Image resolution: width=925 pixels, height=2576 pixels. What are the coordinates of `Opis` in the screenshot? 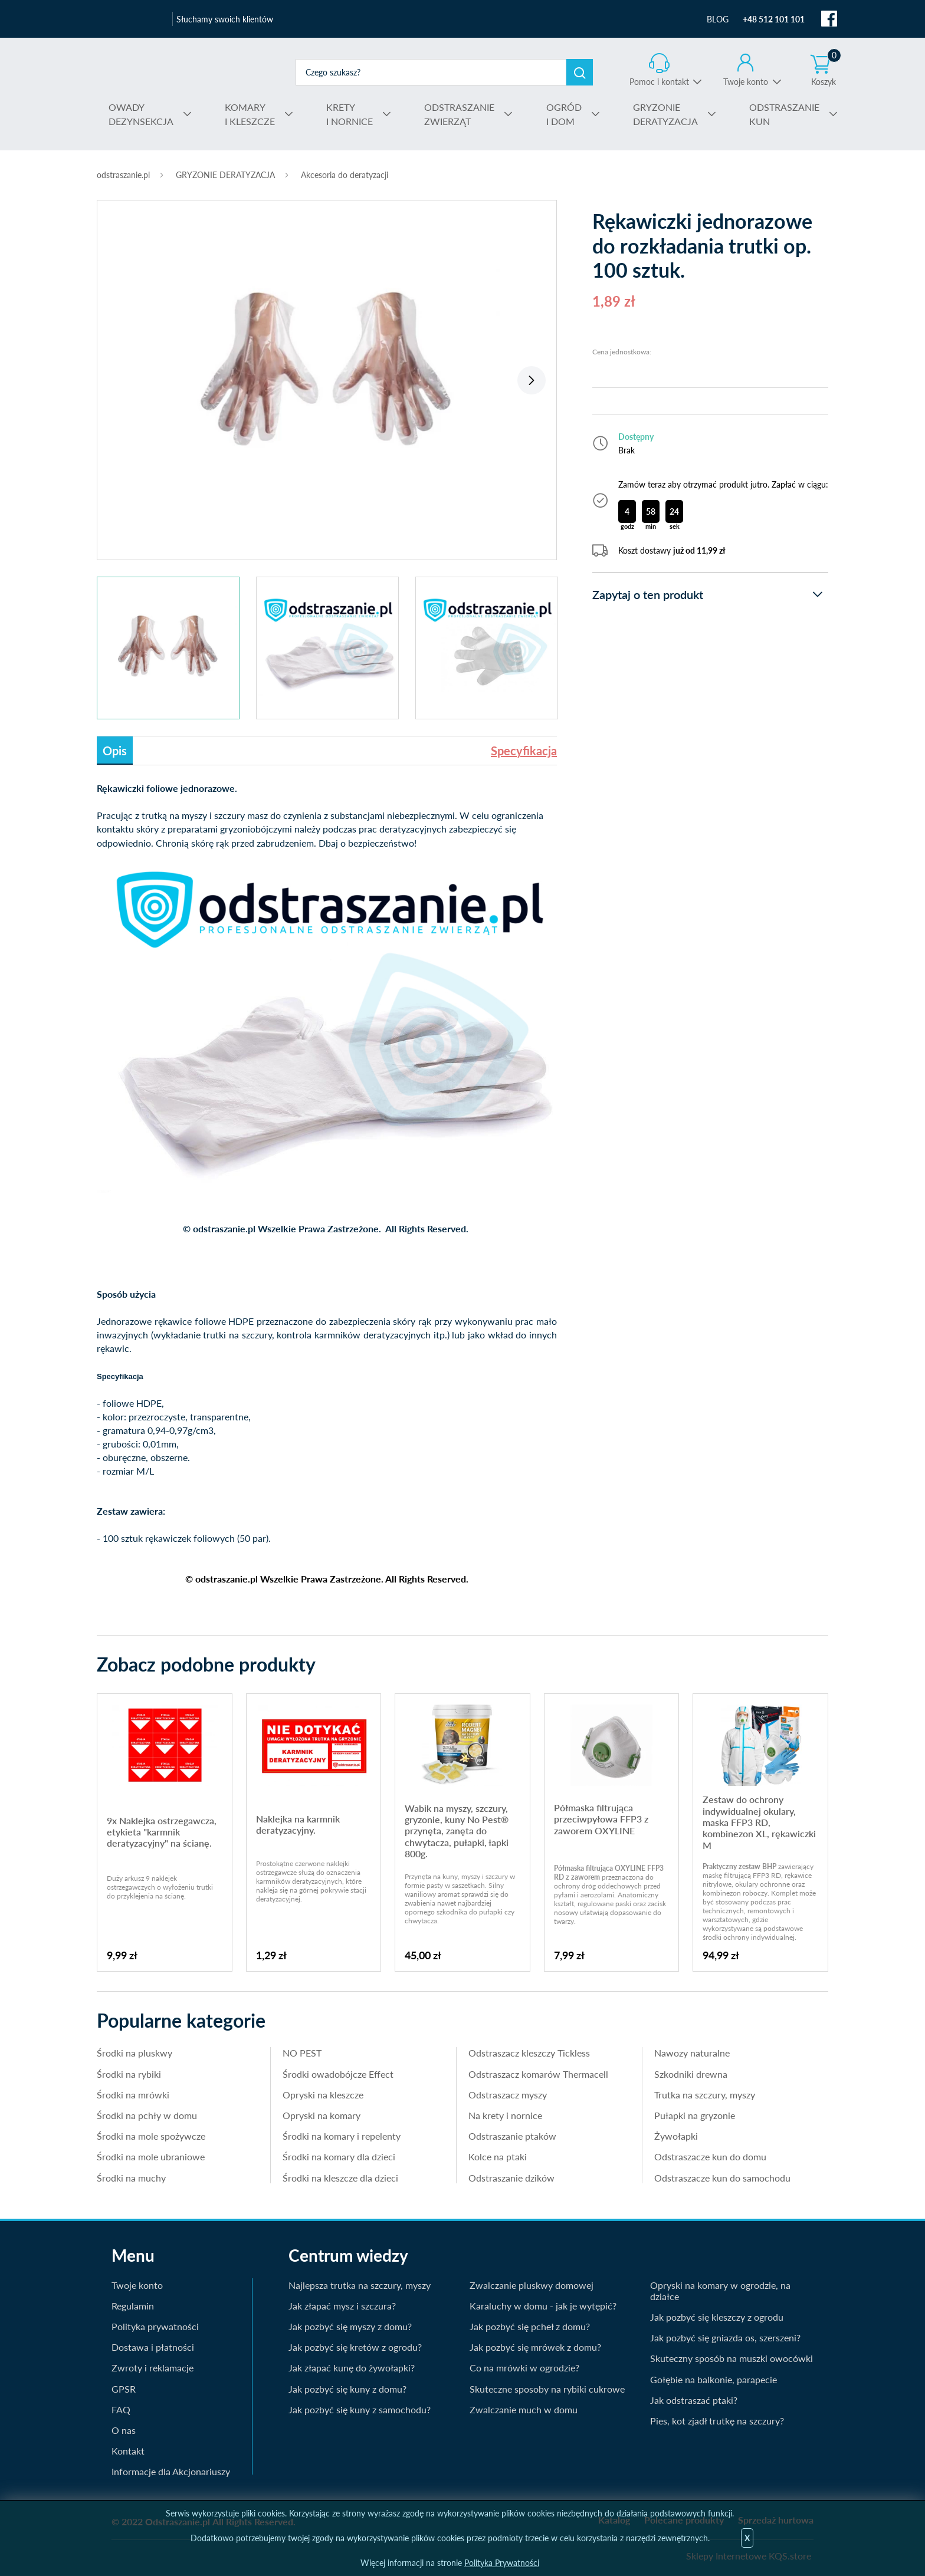 It's located at (115, 750).